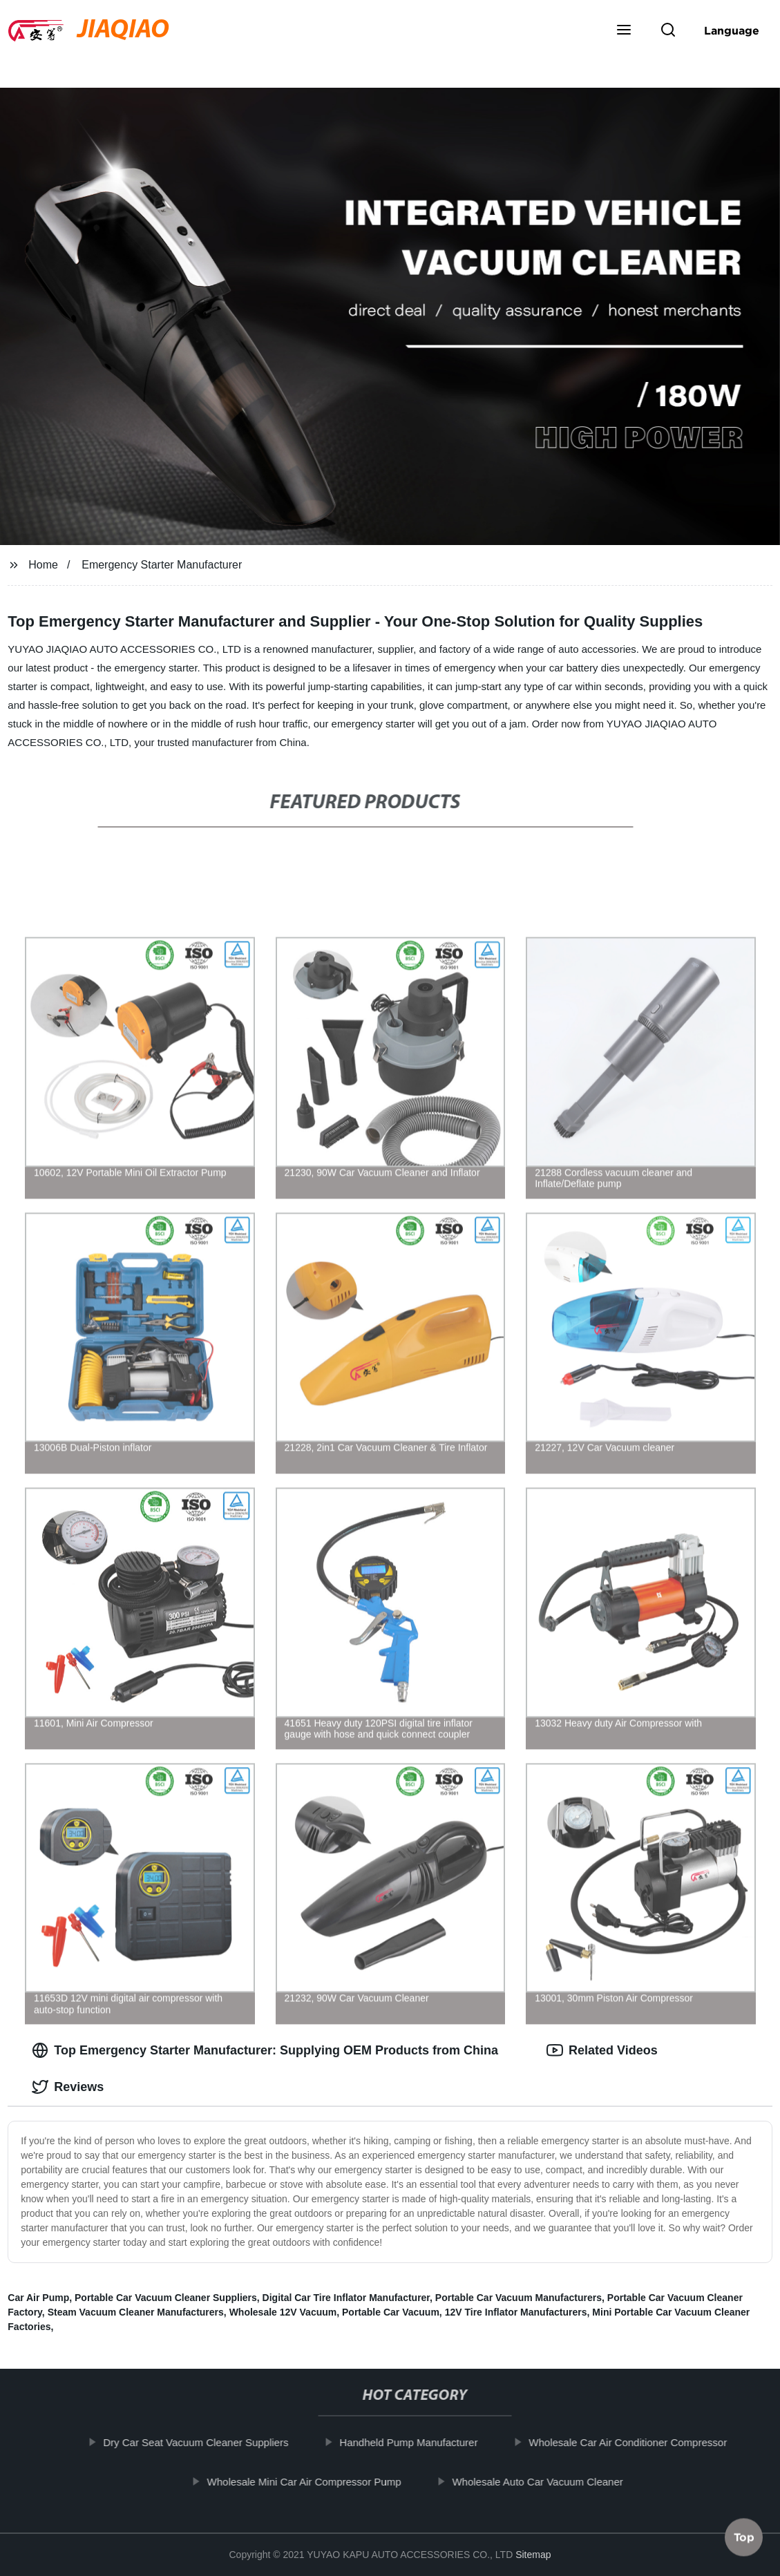 The image size is (780, 2576). I want to click on Top Emergency Starter Manufacturer: Supplying OEM Products from China [tab], so click(265, 2050).